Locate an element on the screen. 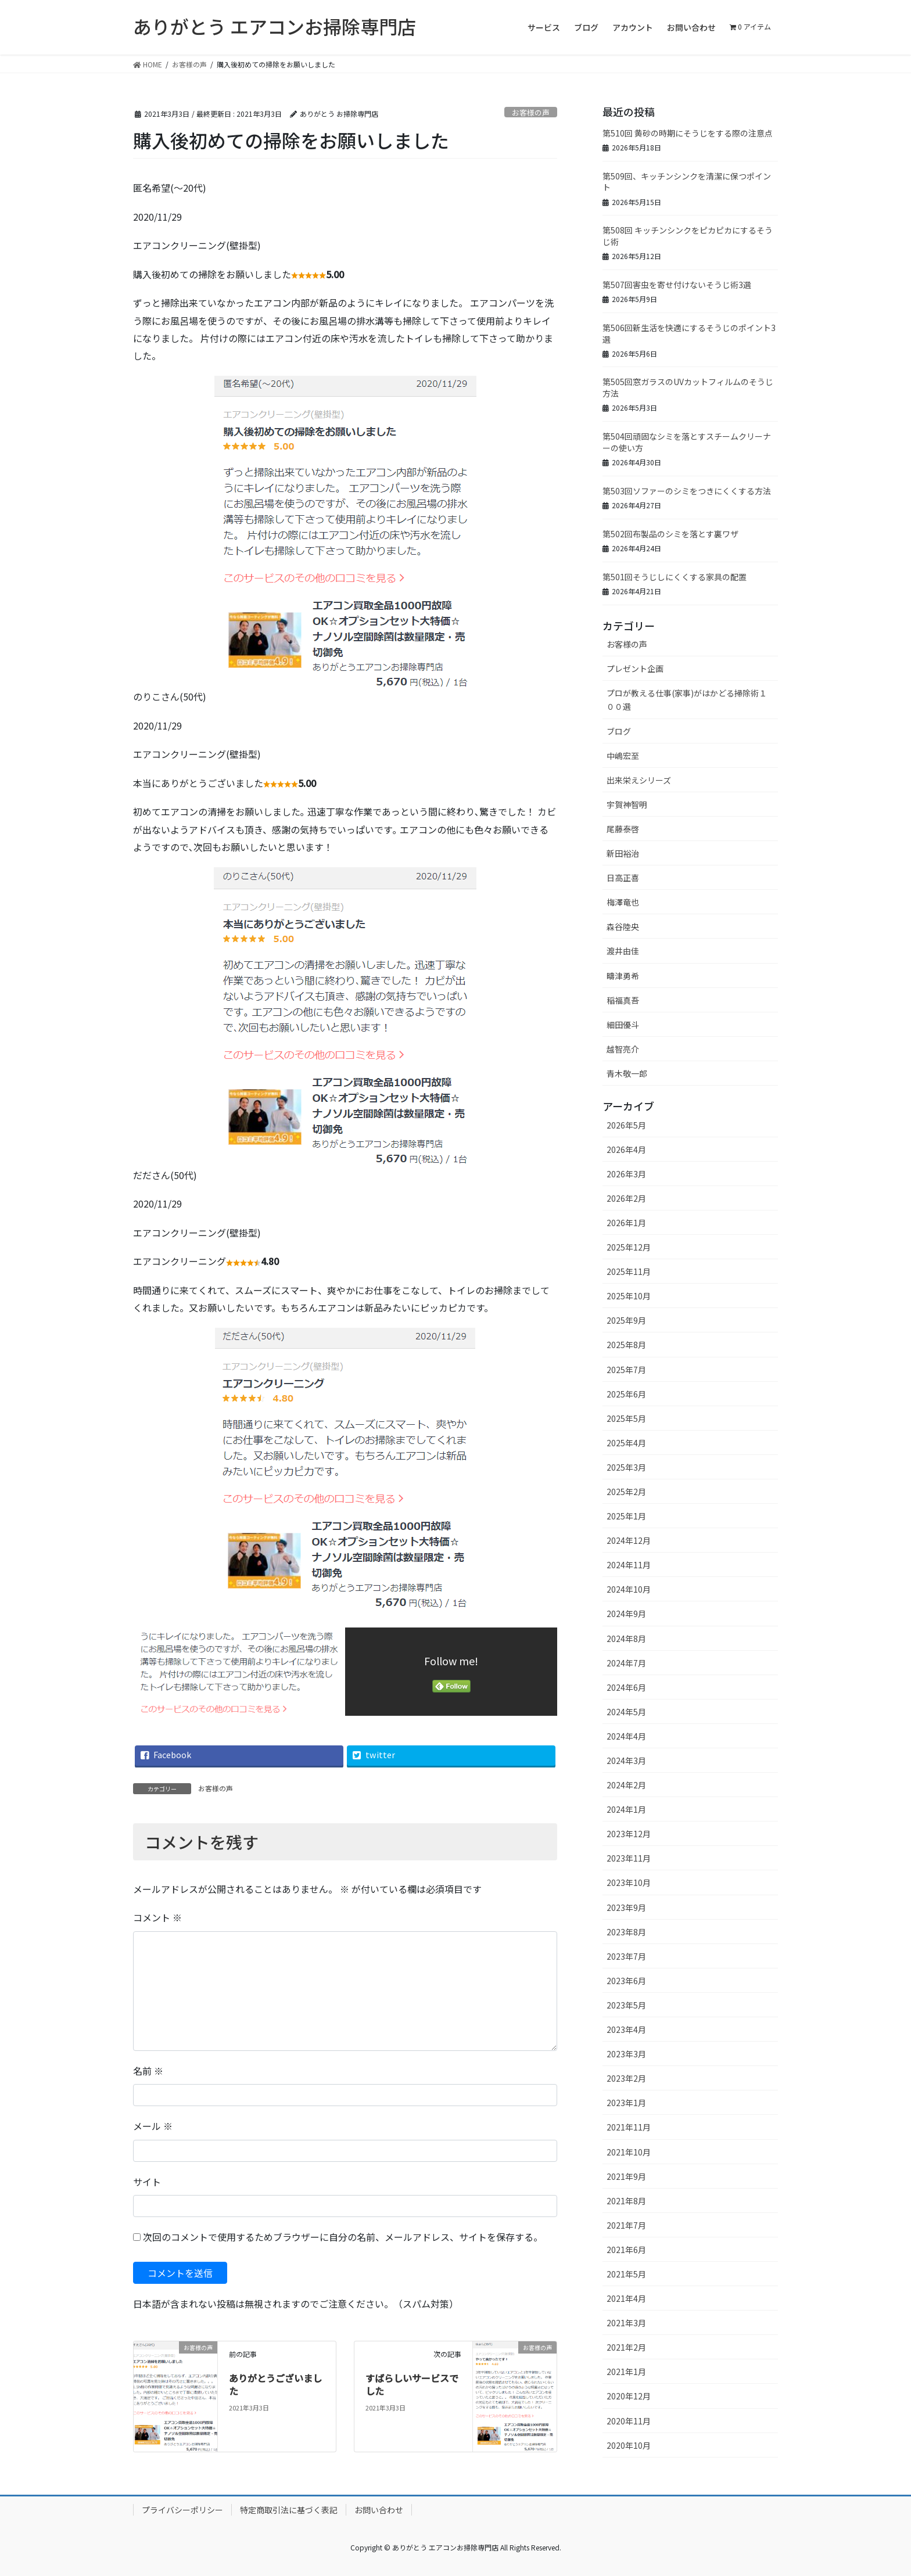 The image size is (911, 2576). 2021年1月 is located at coordinates (626, 2371).